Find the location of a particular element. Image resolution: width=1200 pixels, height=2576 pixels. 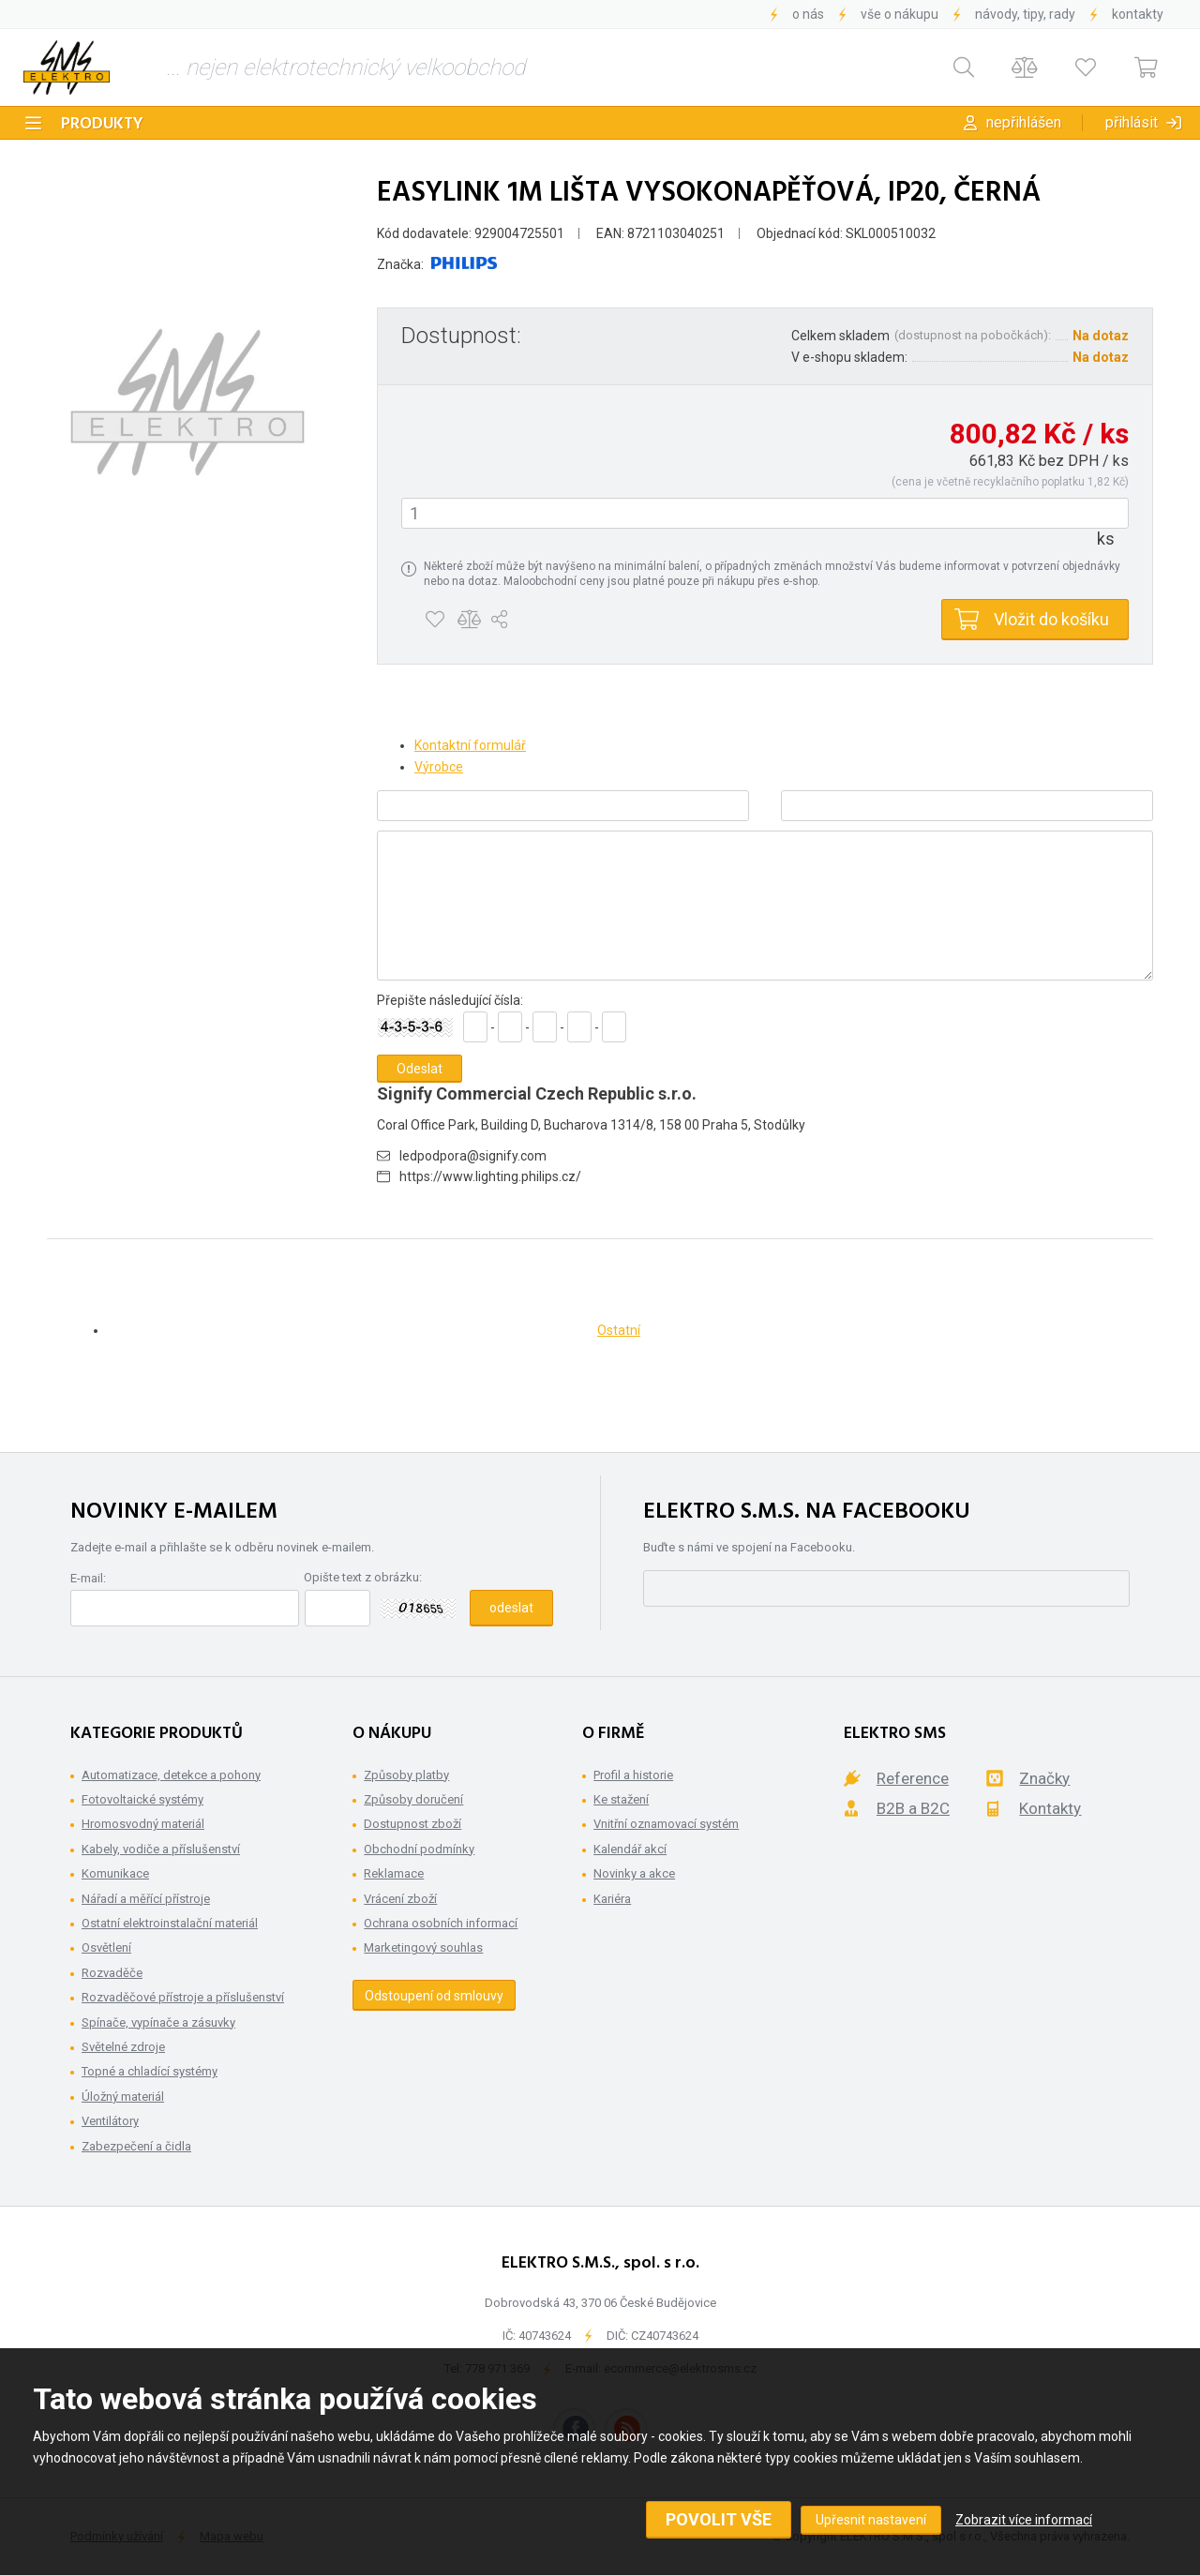

Spínače, vypínače a zásuvky is located at coordinates (158, 2022).